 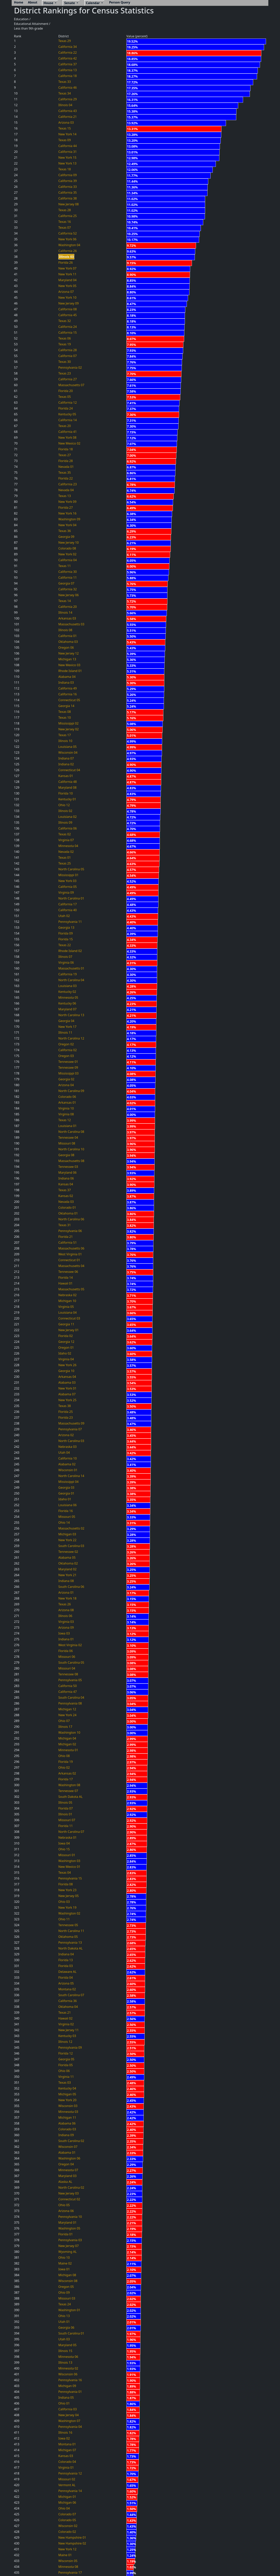 I want to click on South Carolina 06, so click(x=71, y=1587).